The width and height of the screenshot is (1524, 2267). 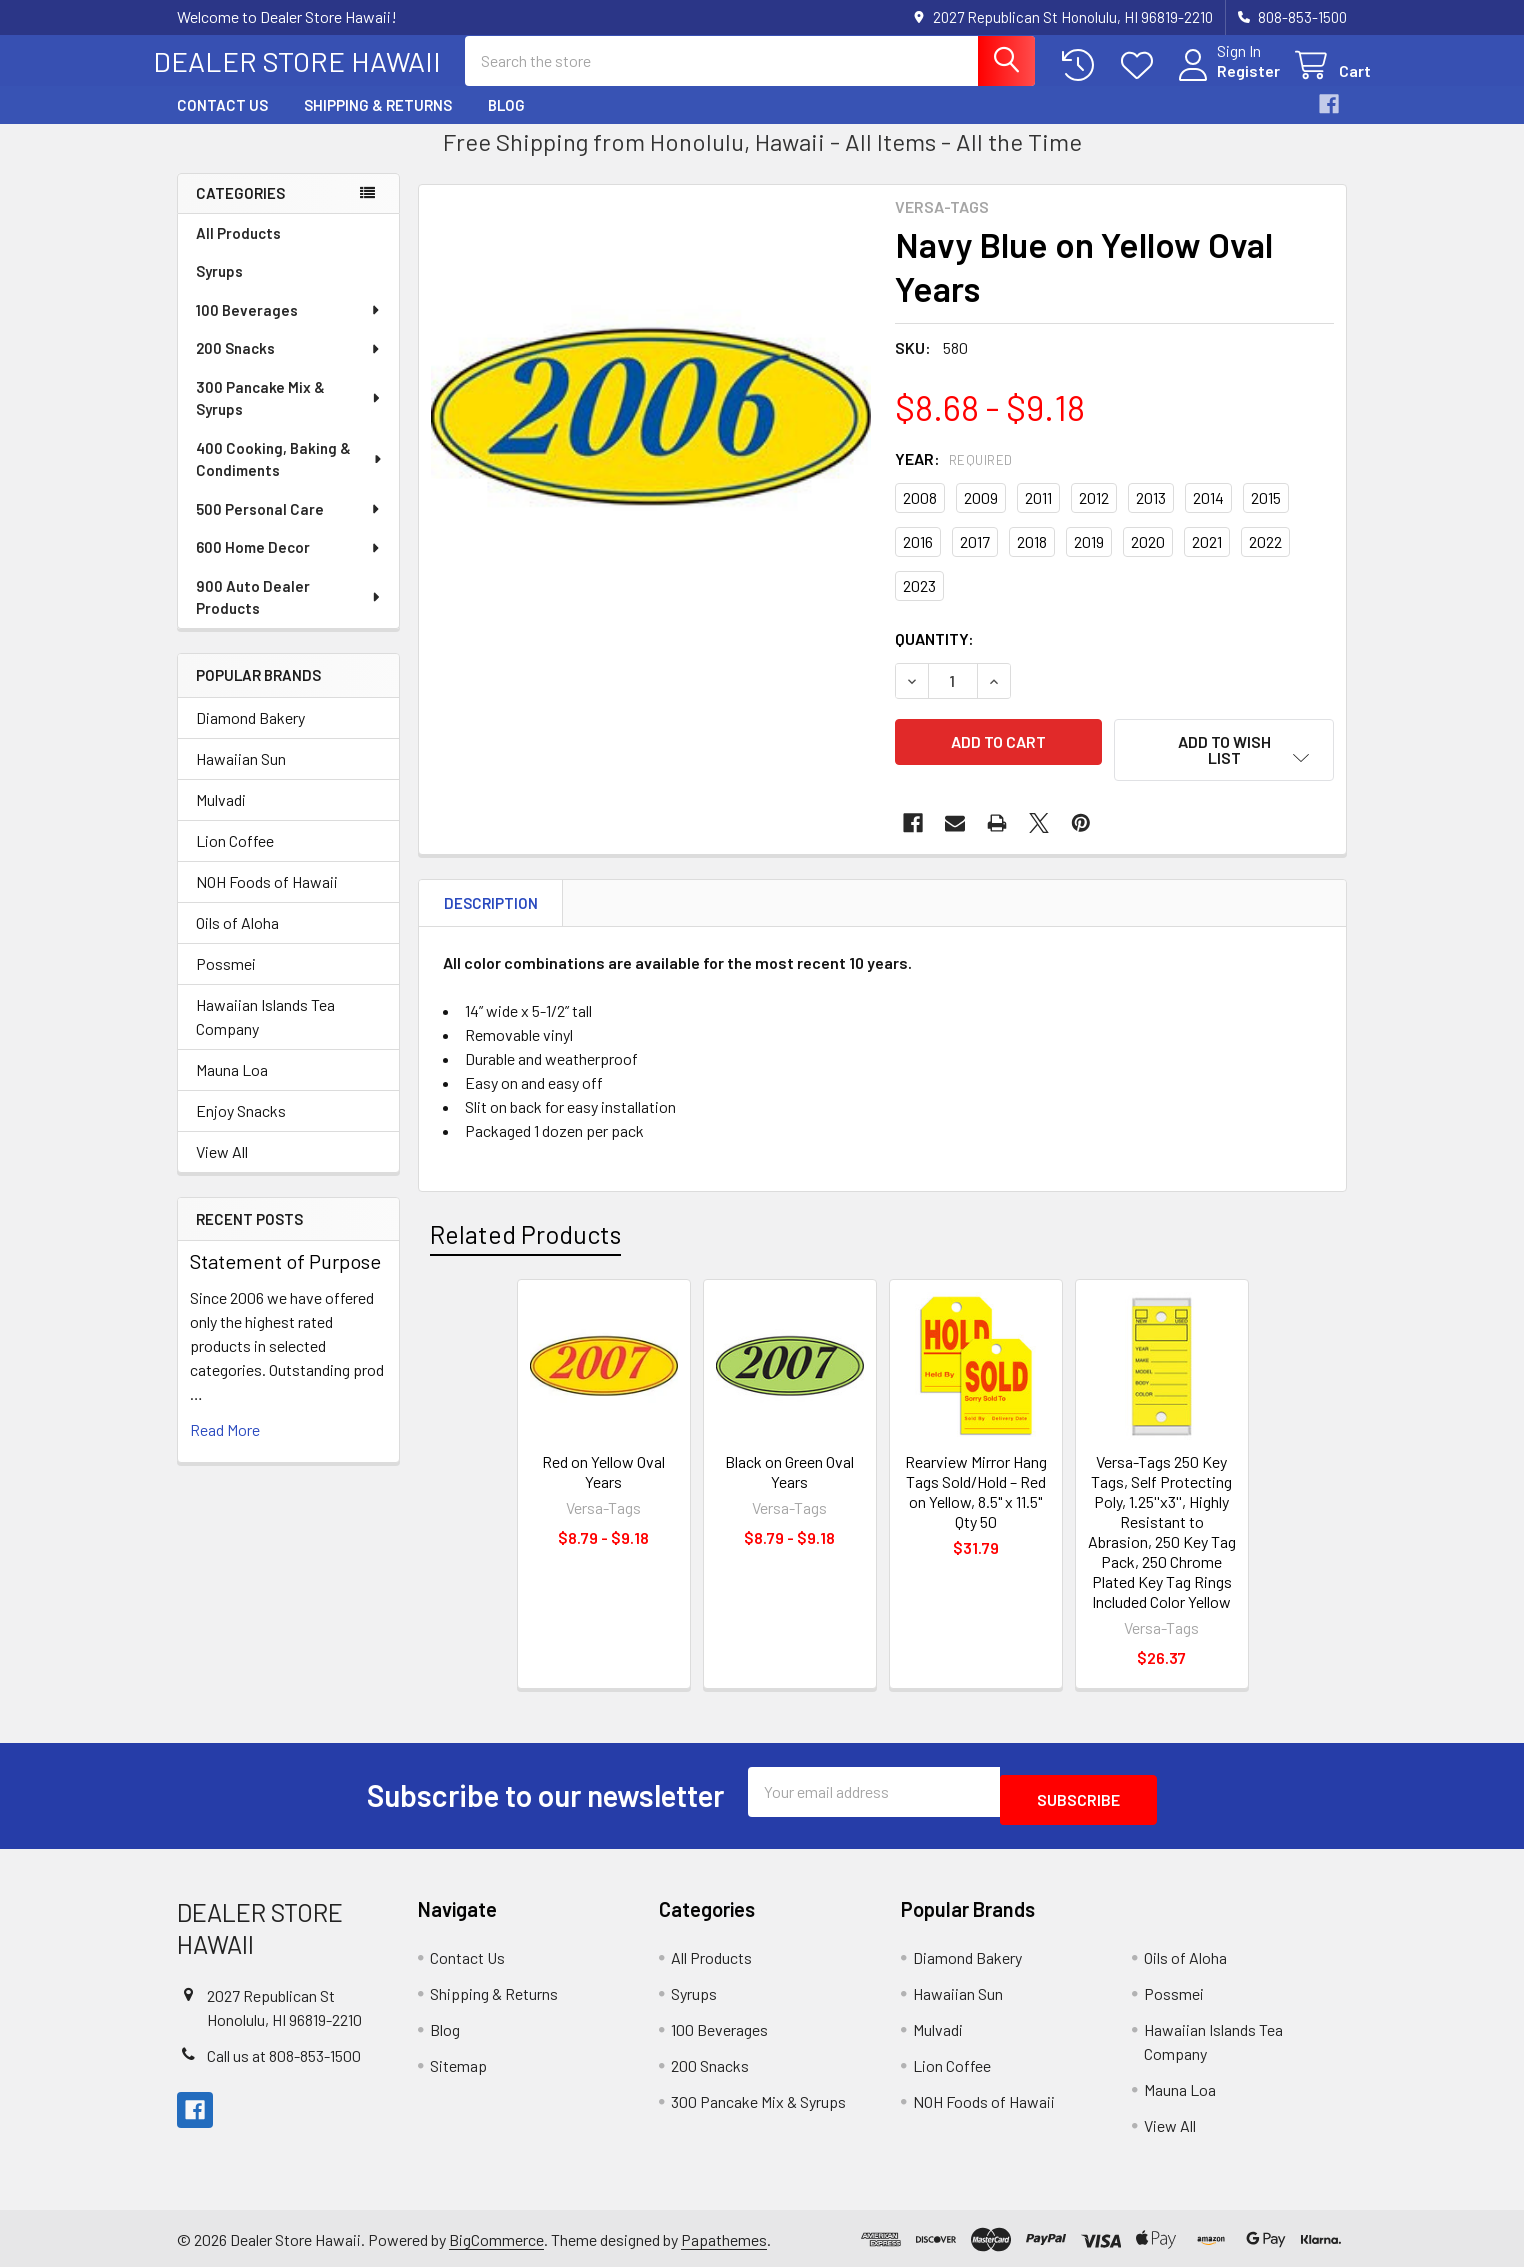 I want to click on NOH Foods of Hawaii, so click(x=267, y=899).